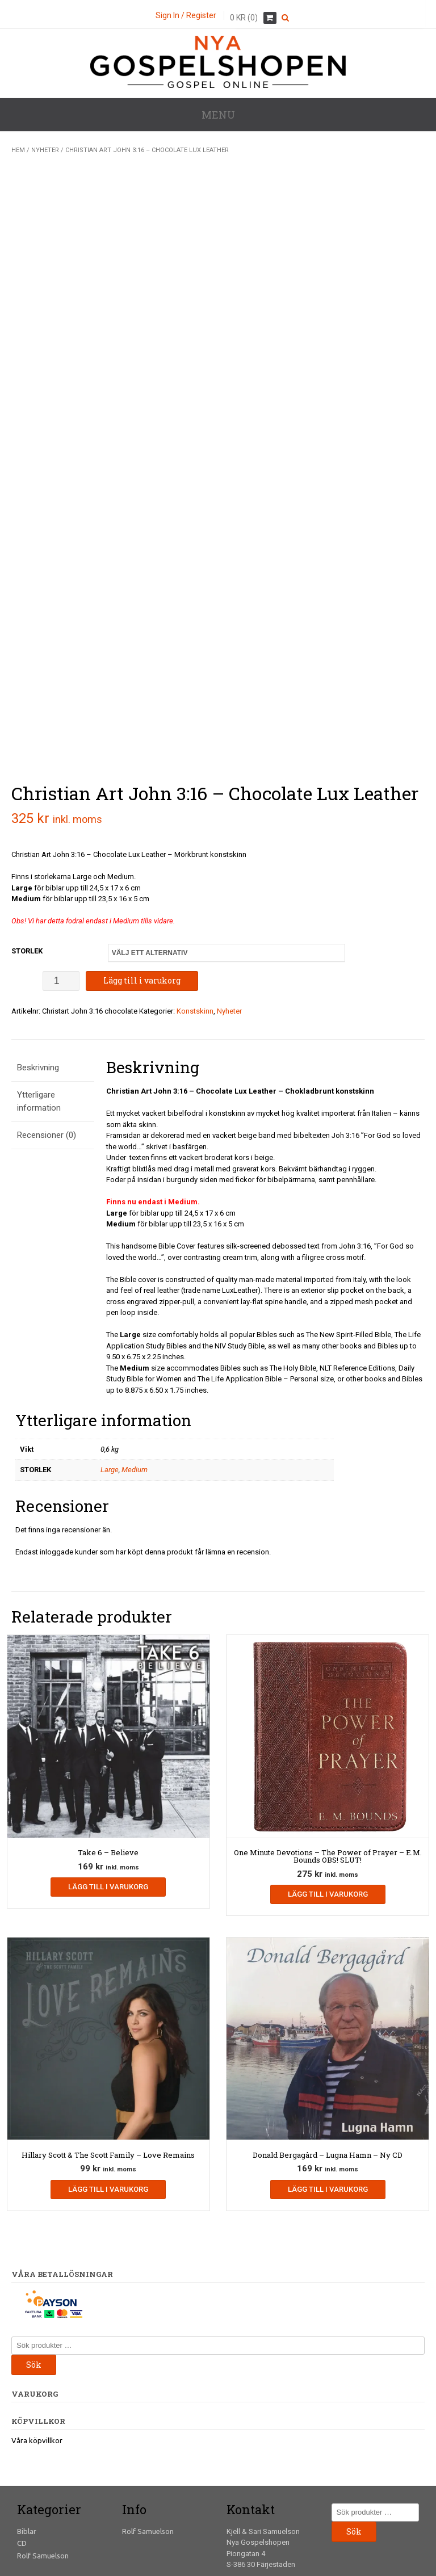 This screenshot has width=436, height=2576. Describe the element at coordinates (22, 2459) in the screenshot. I see `CD` at that location.